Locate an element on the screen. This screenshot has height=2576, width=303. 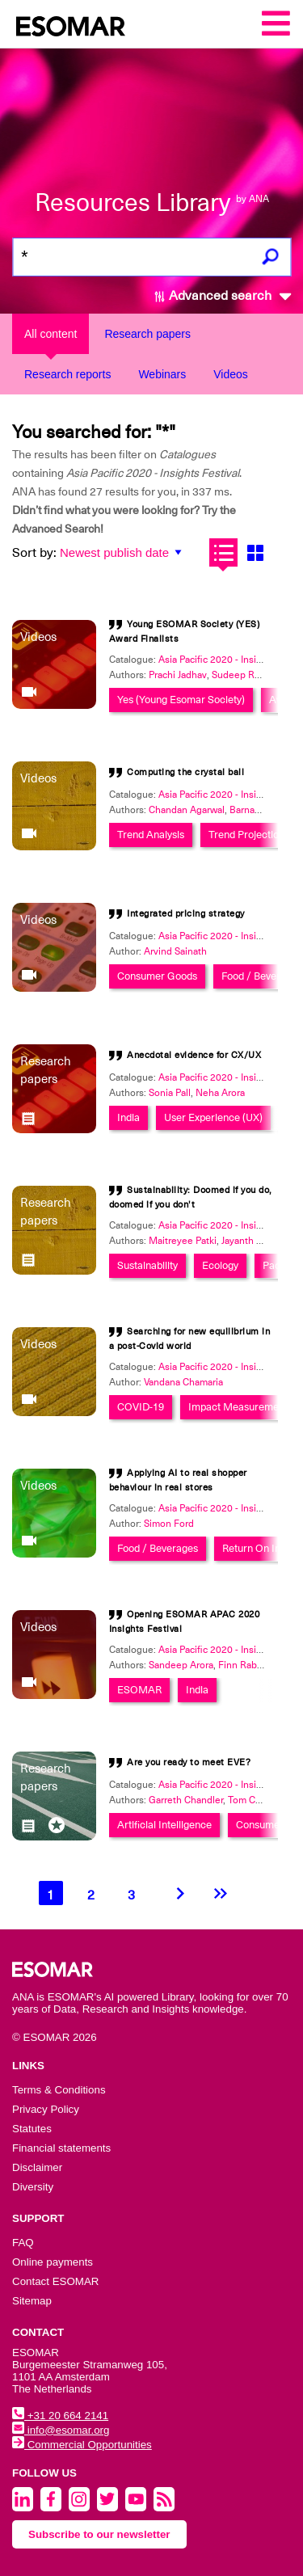
Sustainability is located at coordinates (147, 1265).